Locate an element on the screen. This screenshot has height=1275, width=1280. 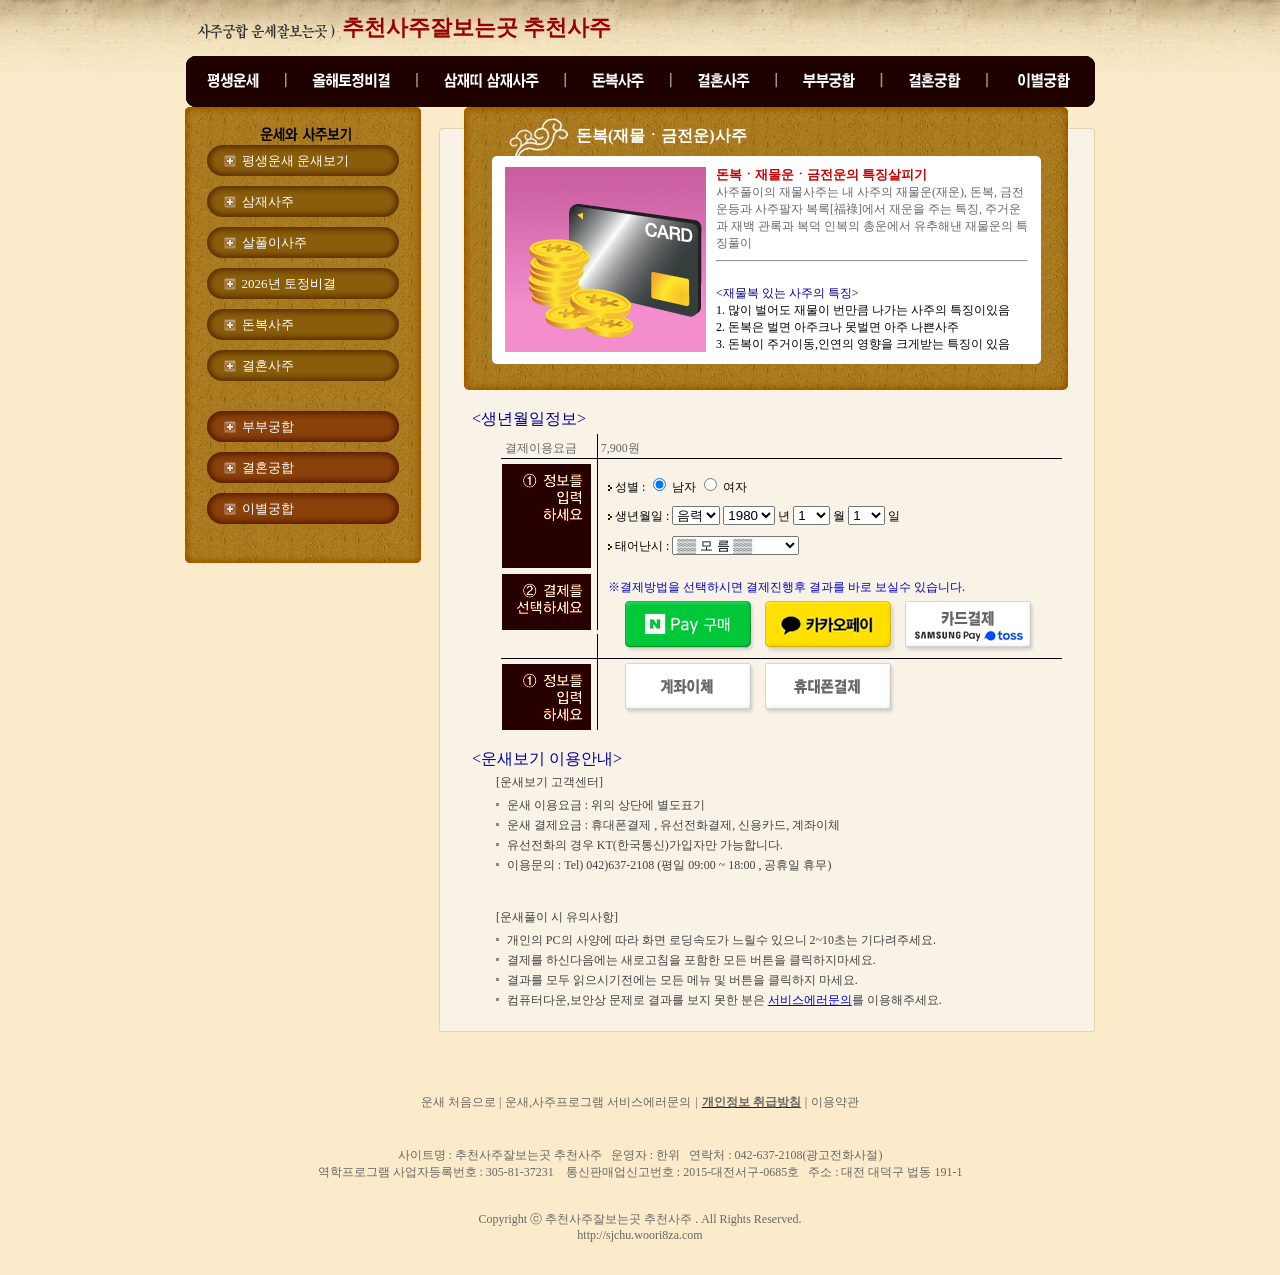
삼재사주 is located at coordinates (268, 201).